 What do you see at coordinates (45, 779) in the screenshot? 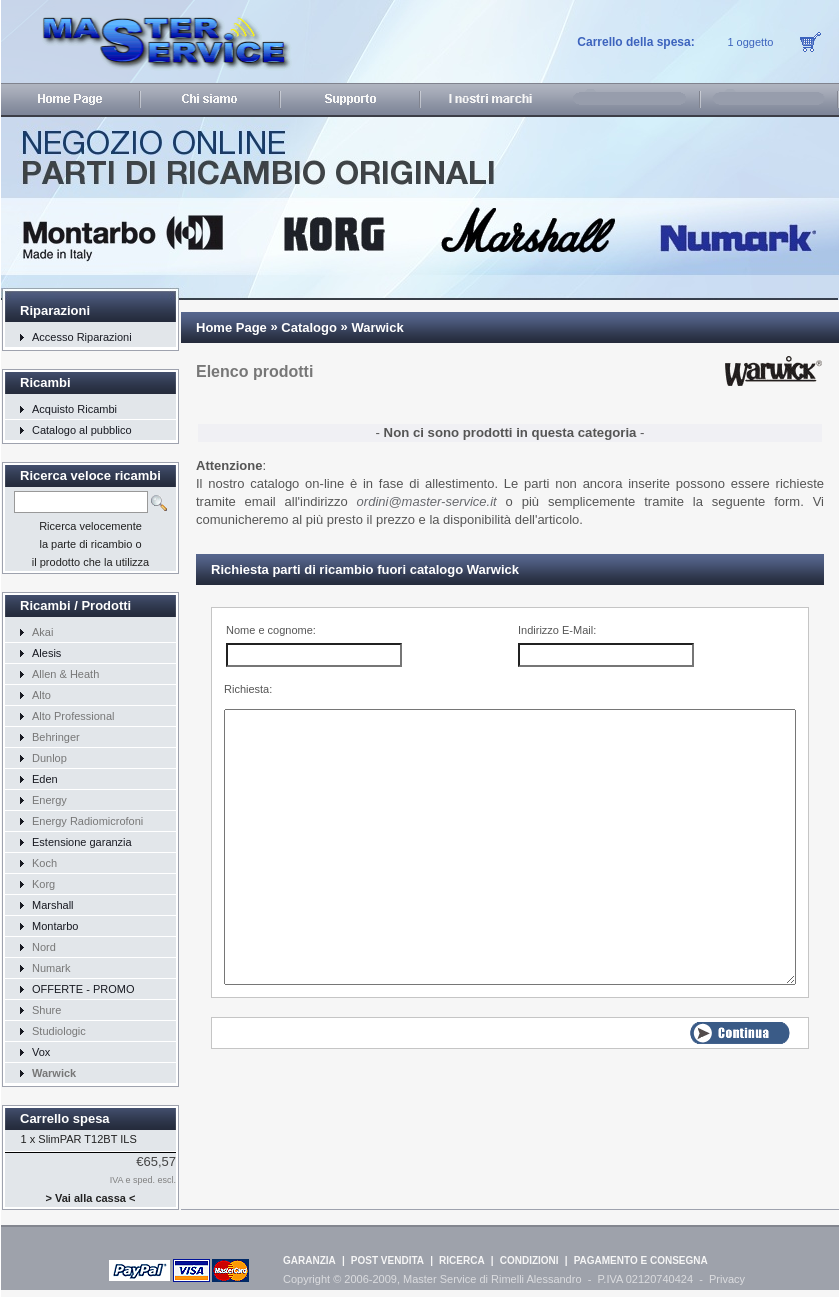
I see `Eden` at bounding box center [45, 779].